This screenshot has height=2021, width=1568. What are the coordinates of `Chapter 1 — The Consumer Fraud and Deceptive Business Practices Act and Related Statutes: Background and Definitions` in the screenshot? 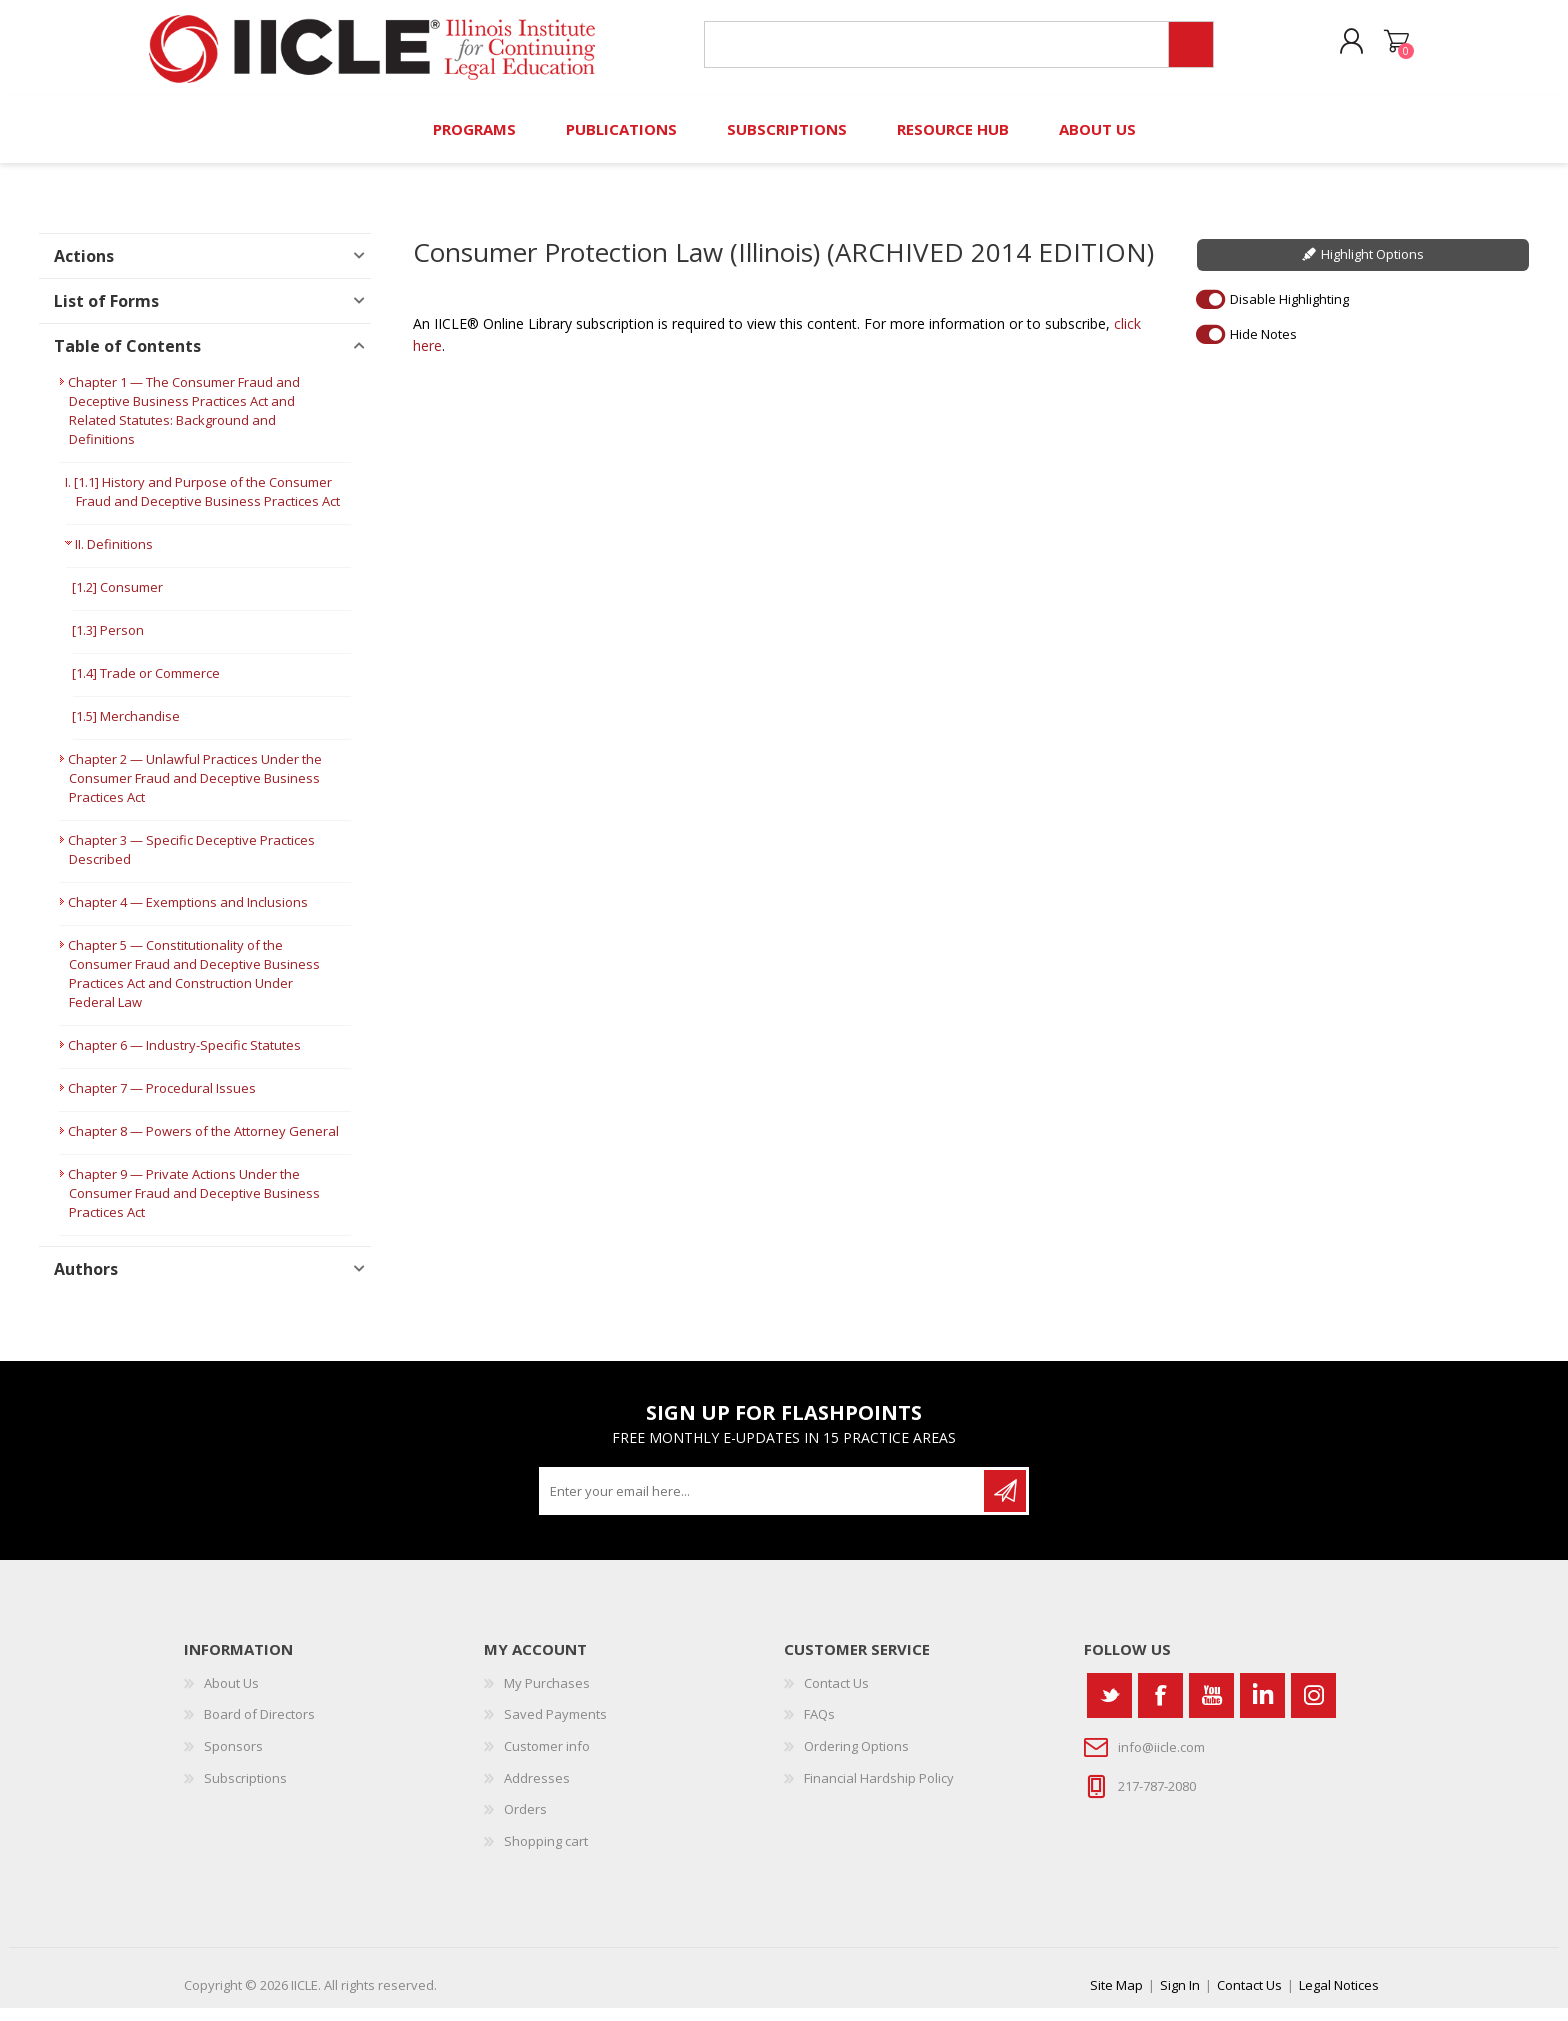 It's located at (184, 423).